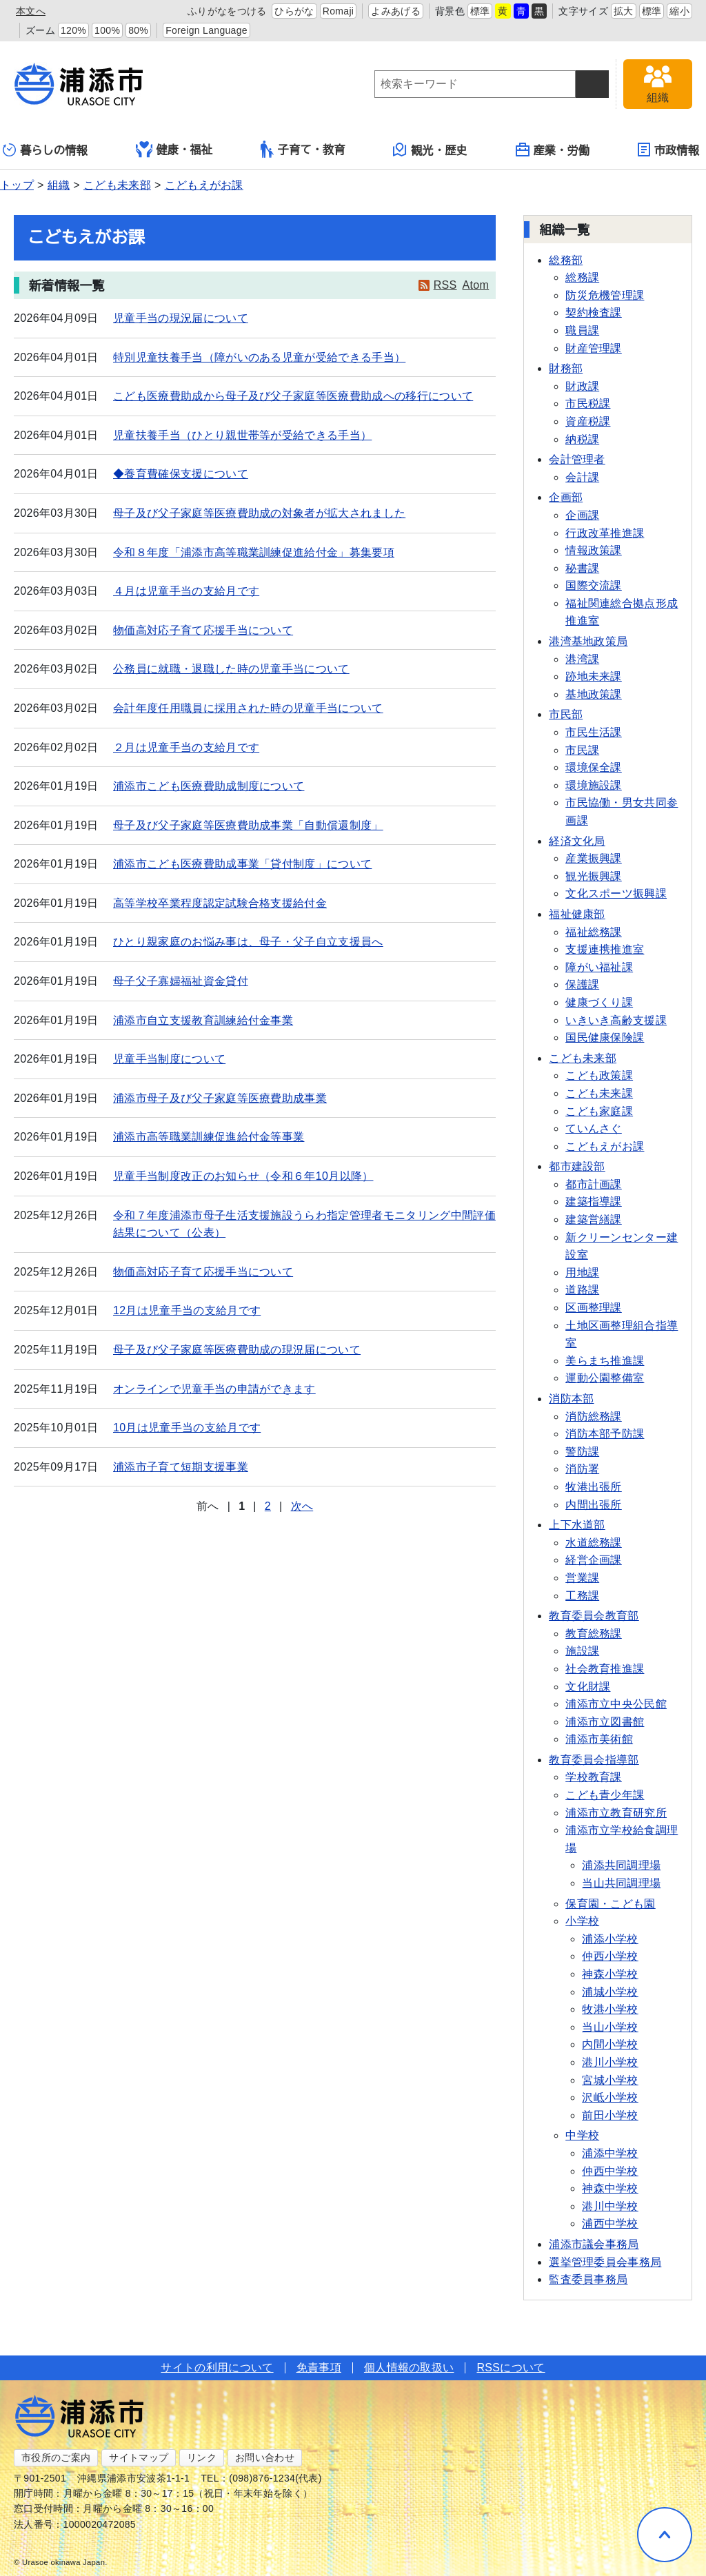 The width and height of the screenshot is (706, 2576). Describe the element at coordinates (593, 1307) in the screenshot. I see `区画整理課` at that location.